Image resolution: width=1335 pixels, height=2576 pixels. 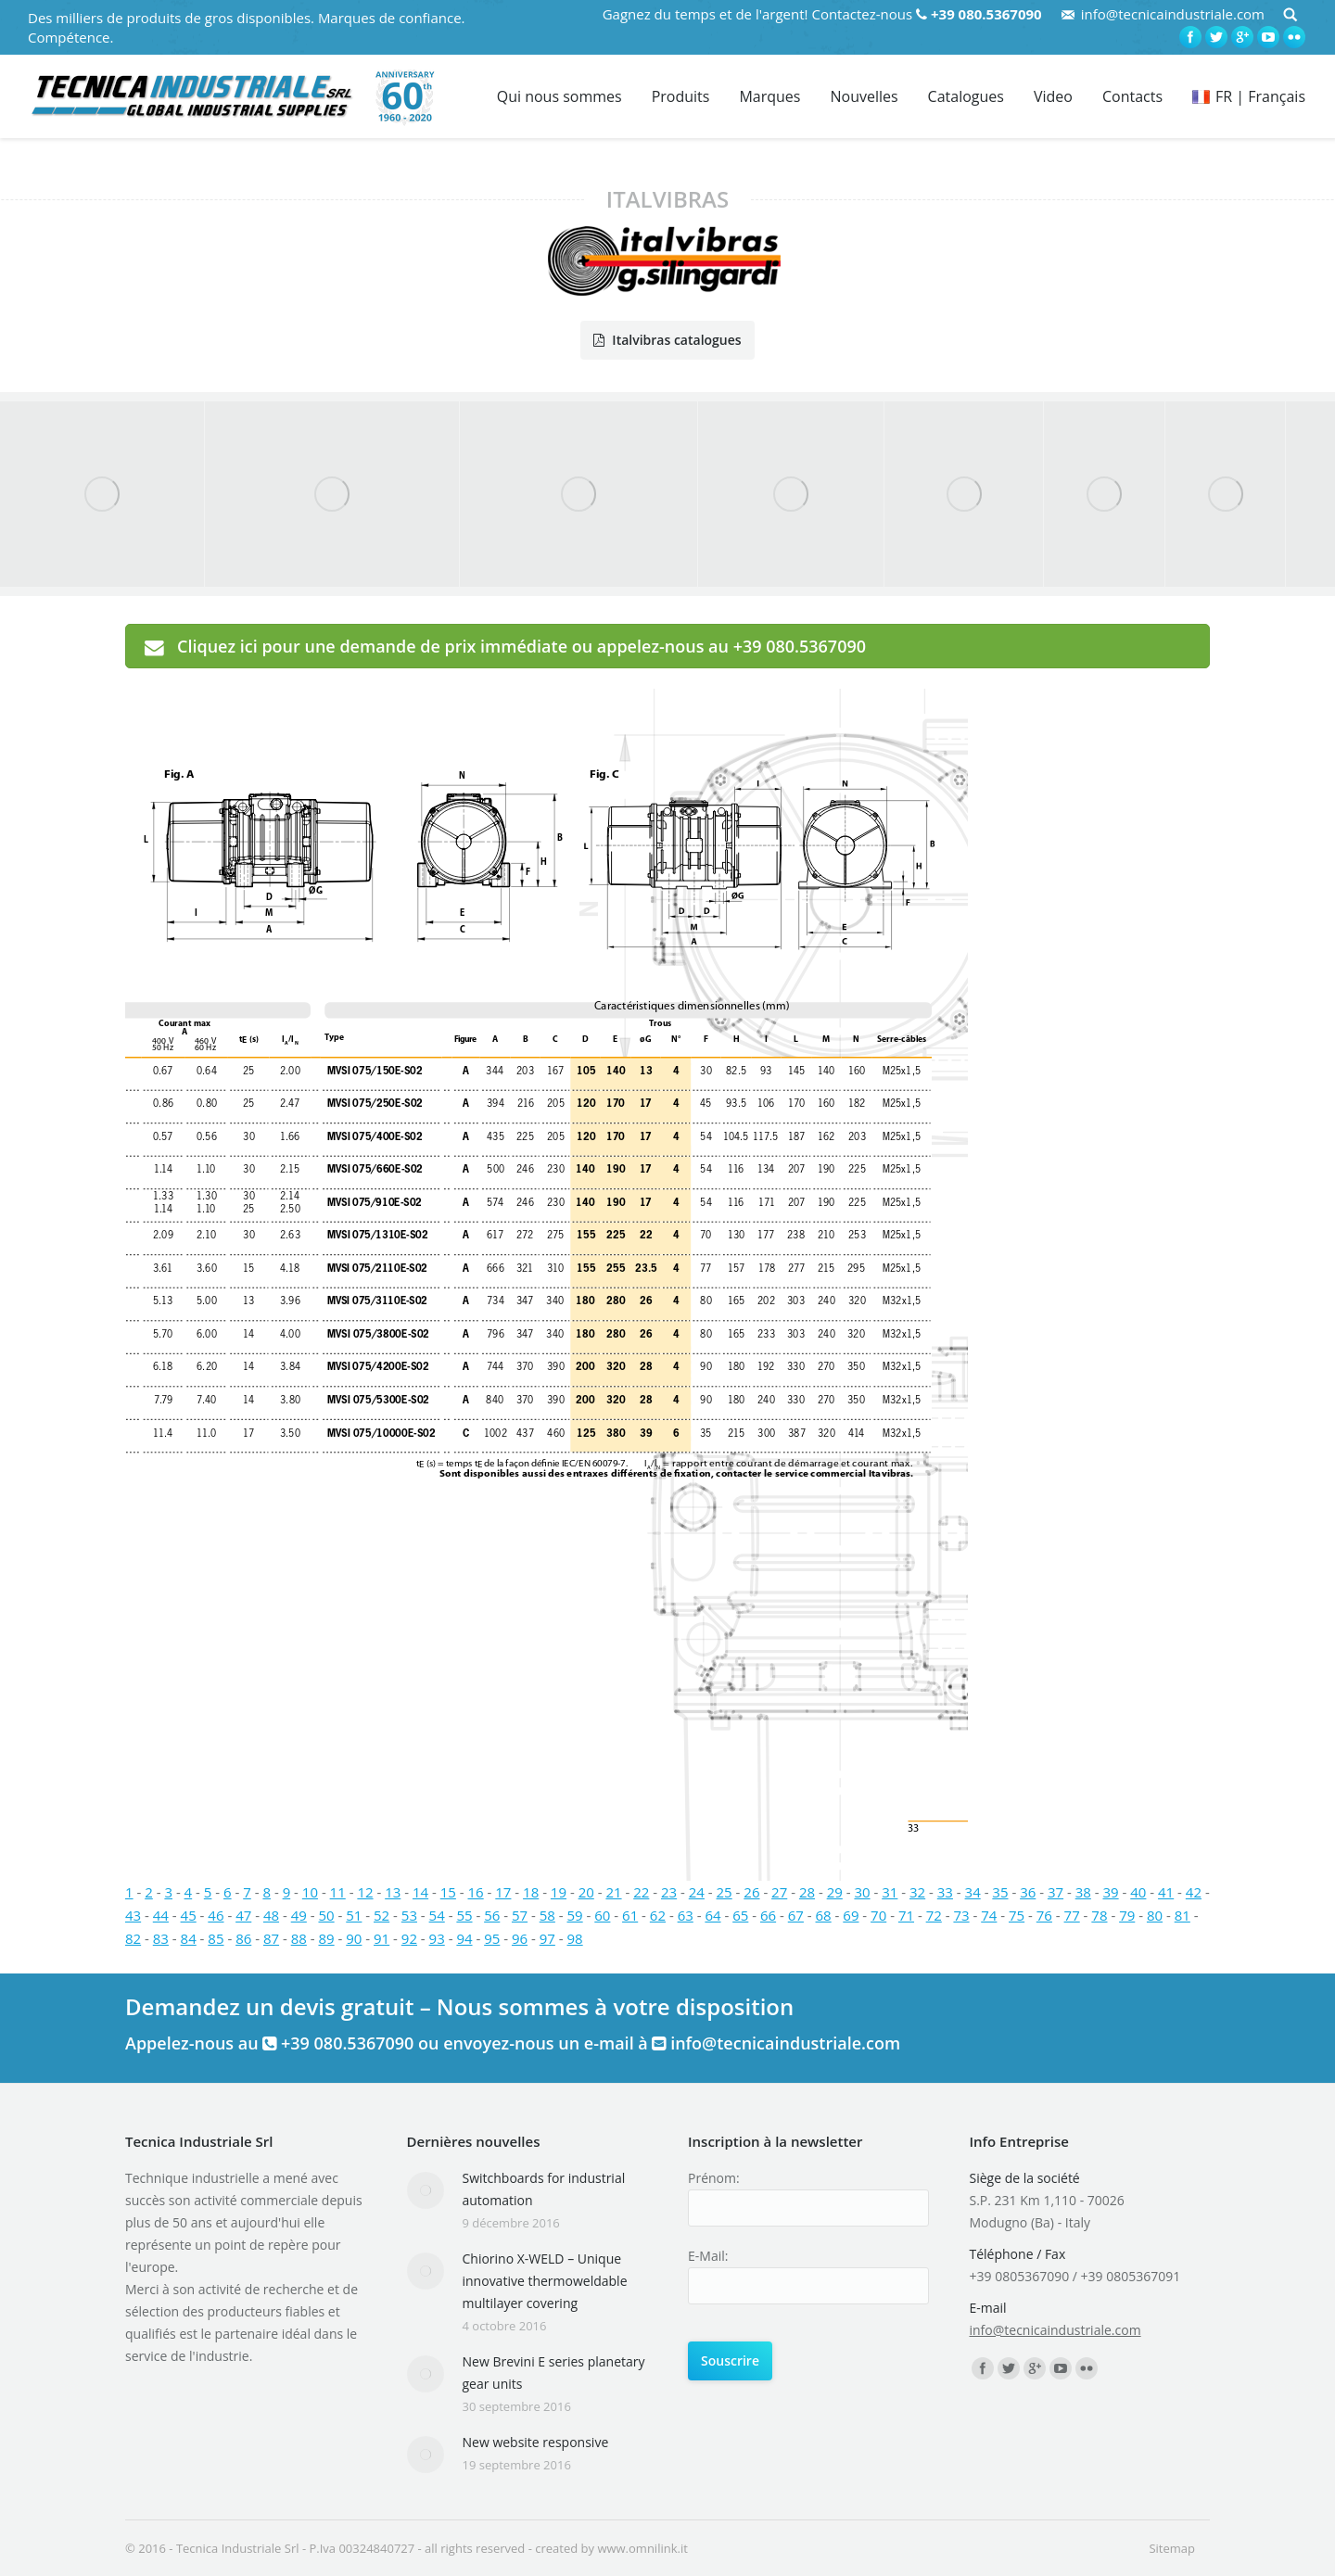 I want to click on 34, so click(x=973, y=1892).